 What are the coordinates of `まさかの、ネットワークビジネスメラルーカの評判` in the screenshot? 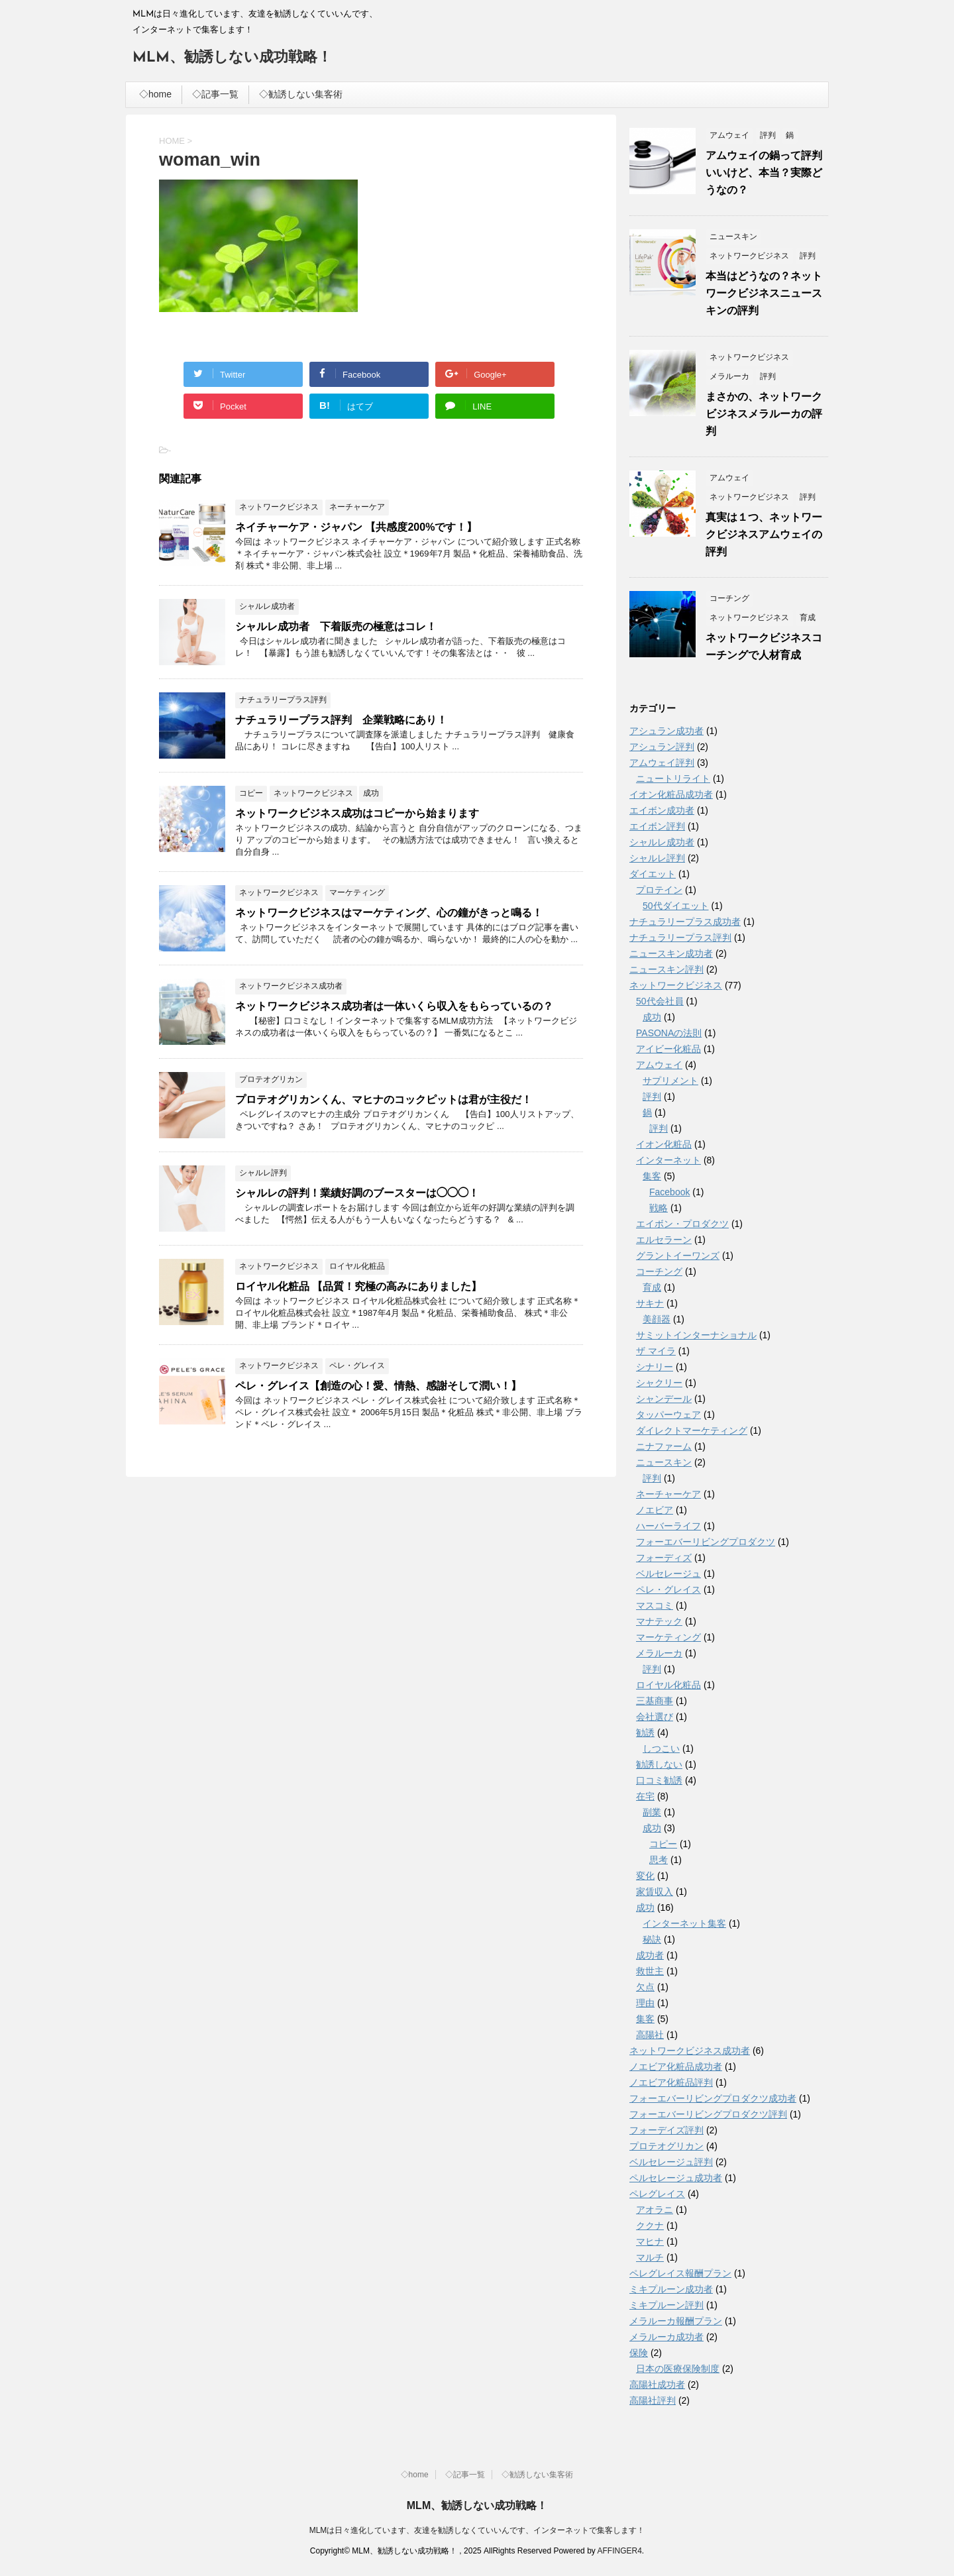 It's located at (764, 414).